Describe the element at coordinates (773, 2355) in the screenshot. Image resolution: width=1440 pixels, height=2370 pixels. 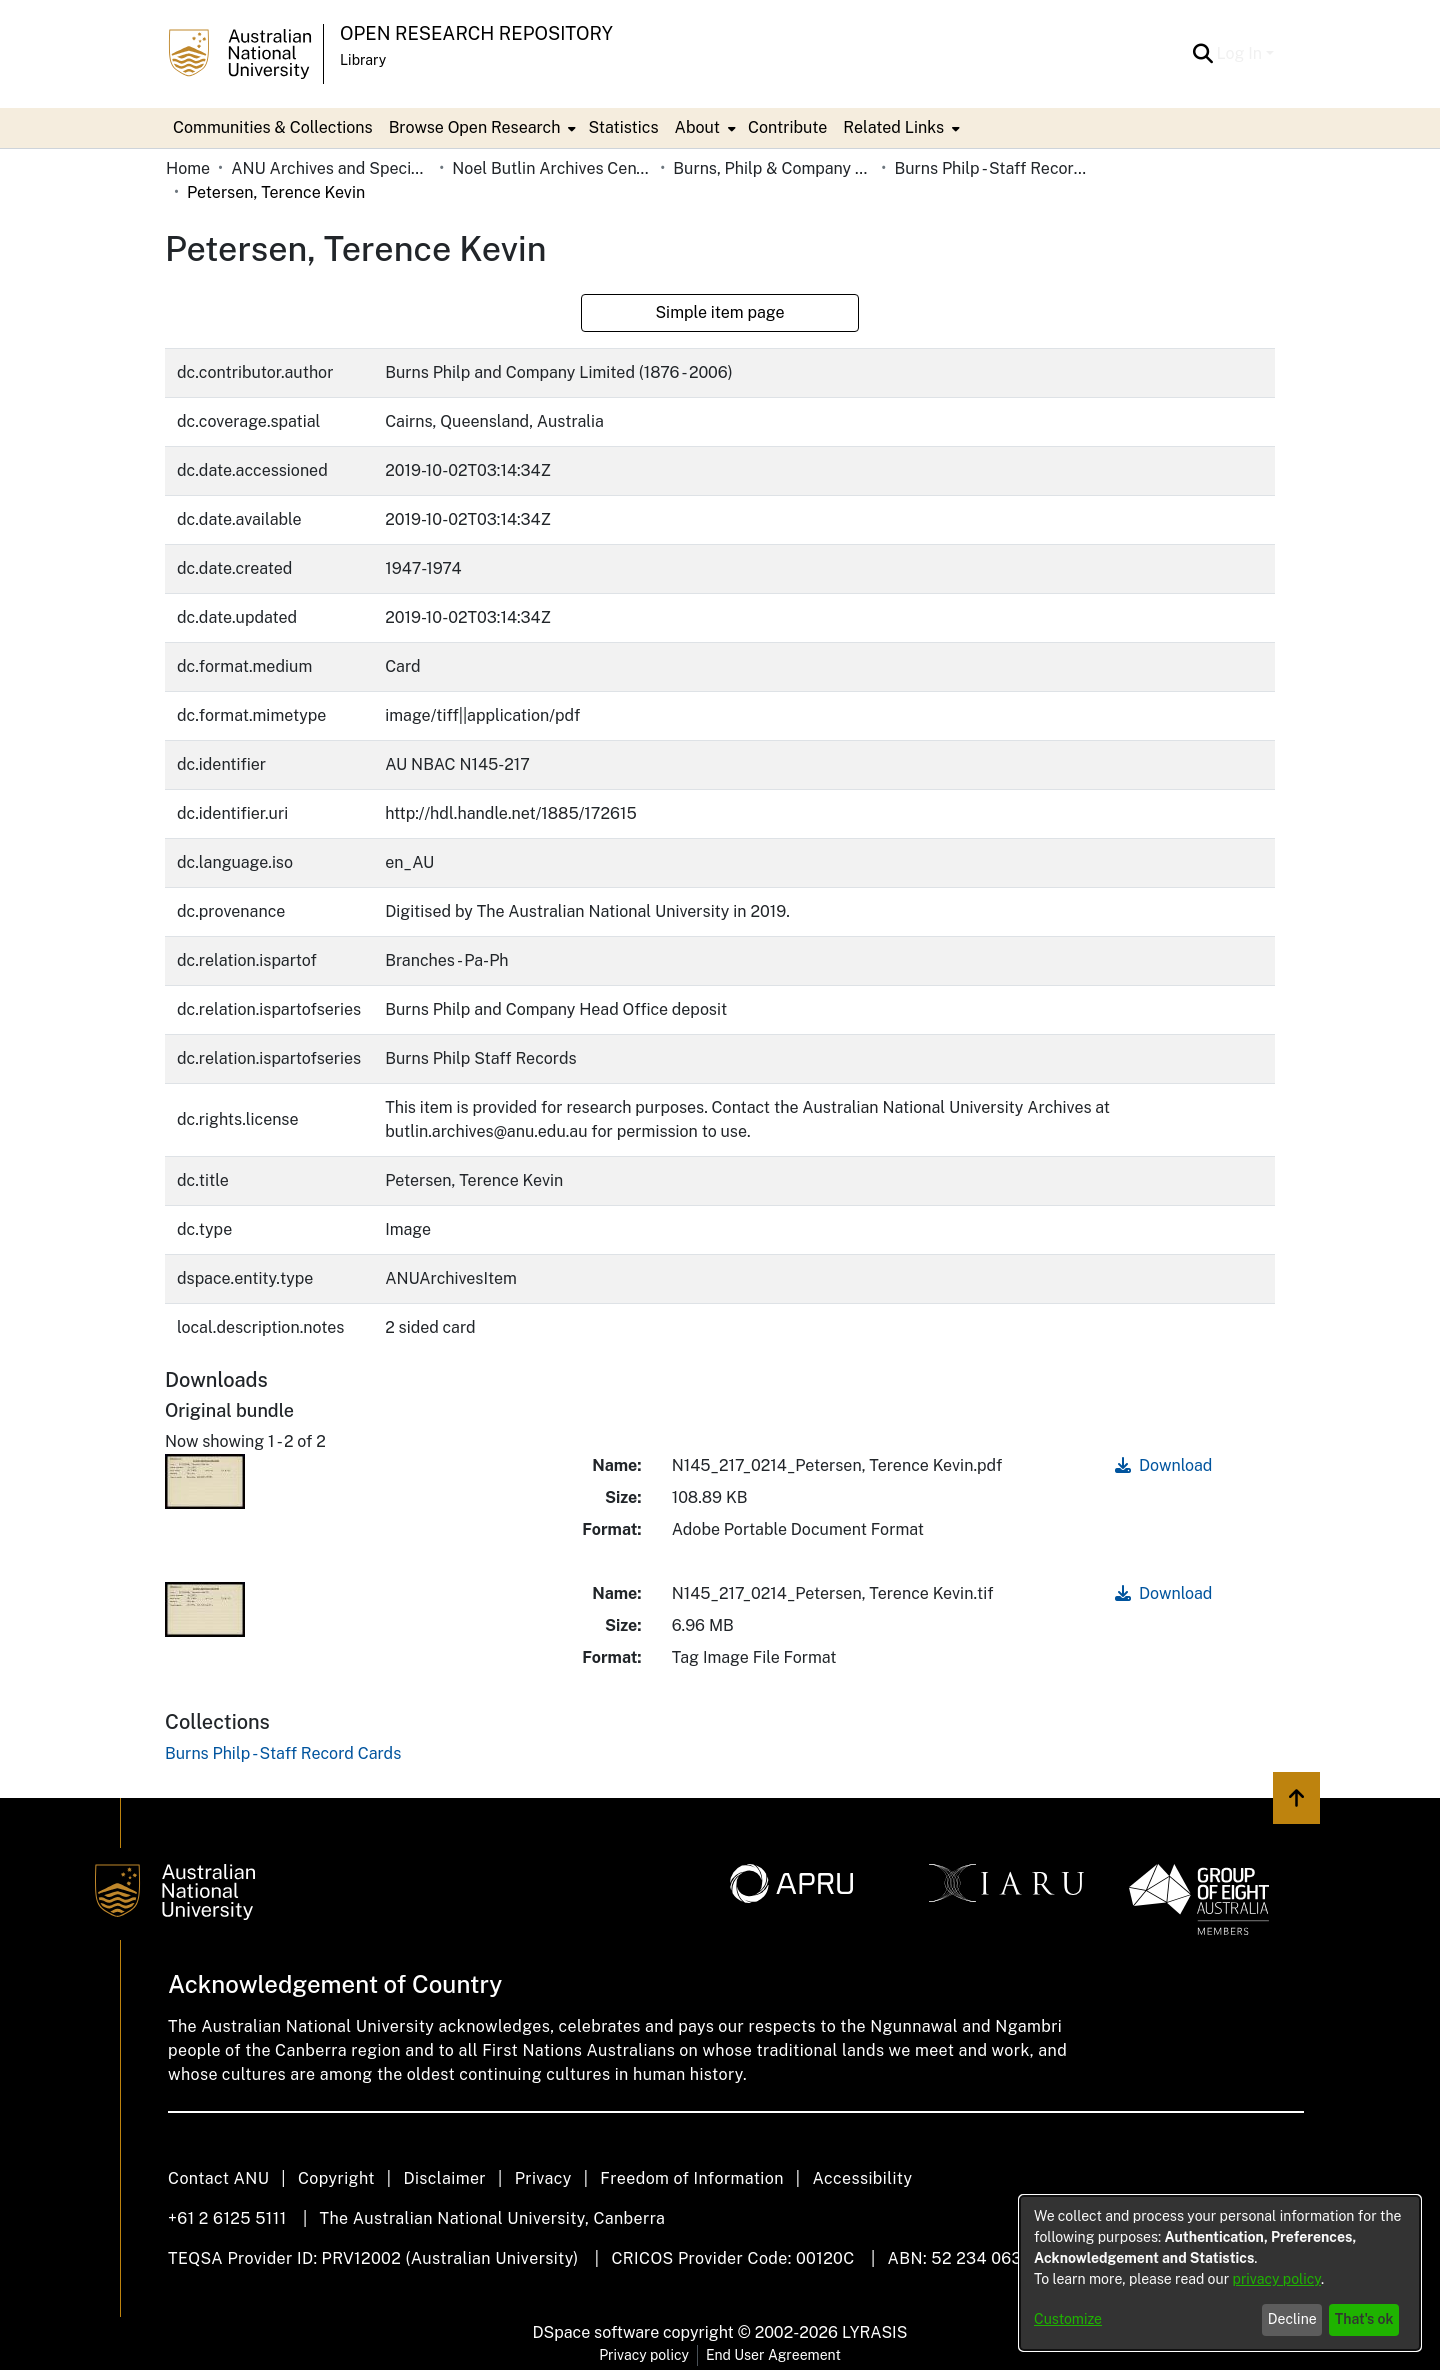
I see `End User Agreement` at that location.